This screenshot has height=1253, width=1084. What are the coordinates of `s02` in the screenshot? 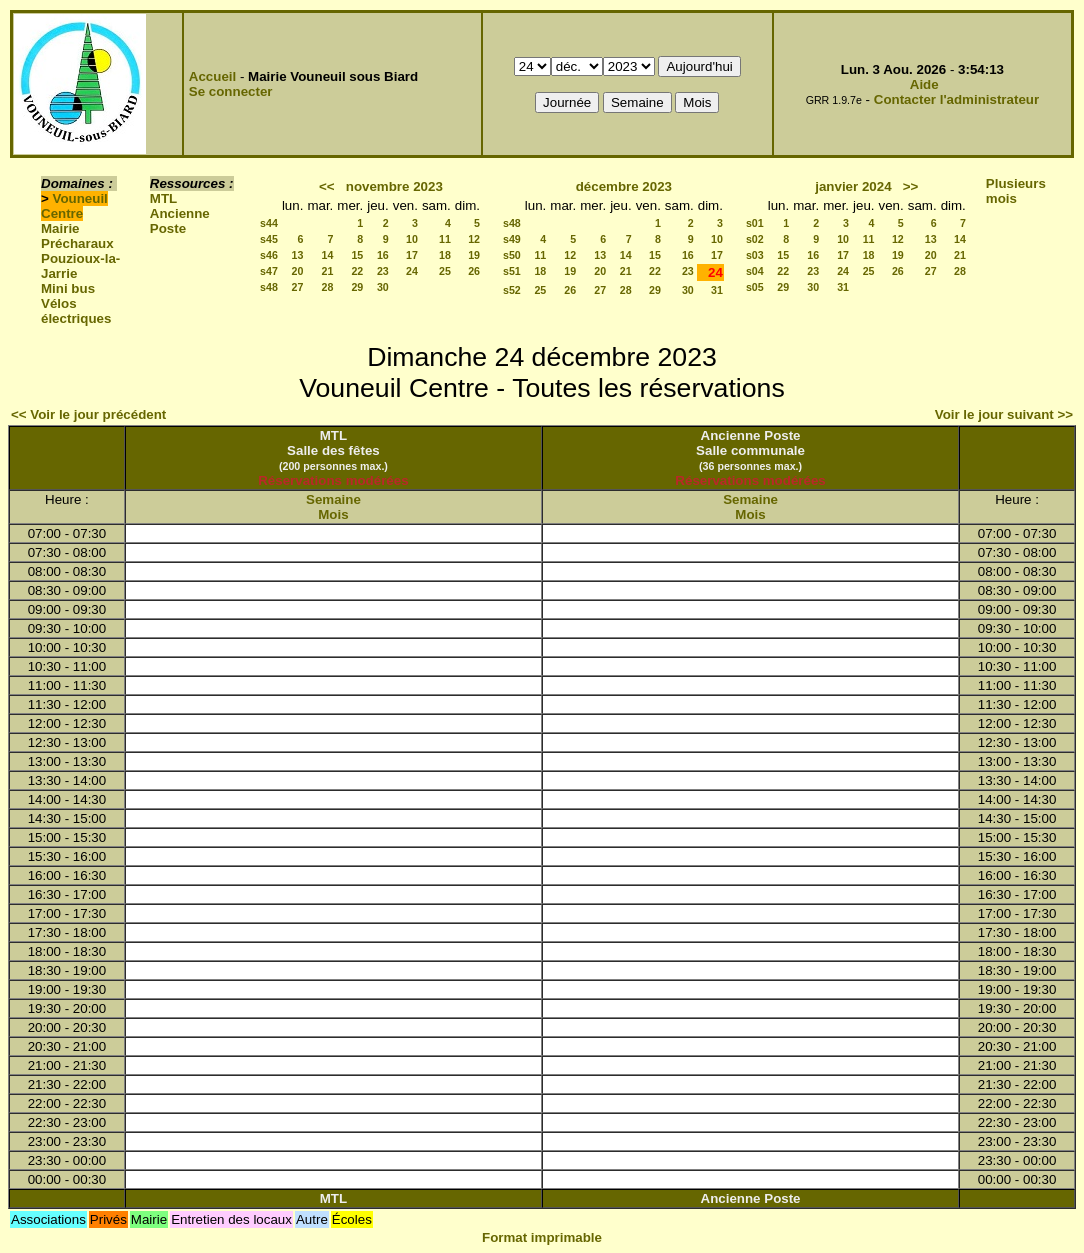 It's located at (755, 239).